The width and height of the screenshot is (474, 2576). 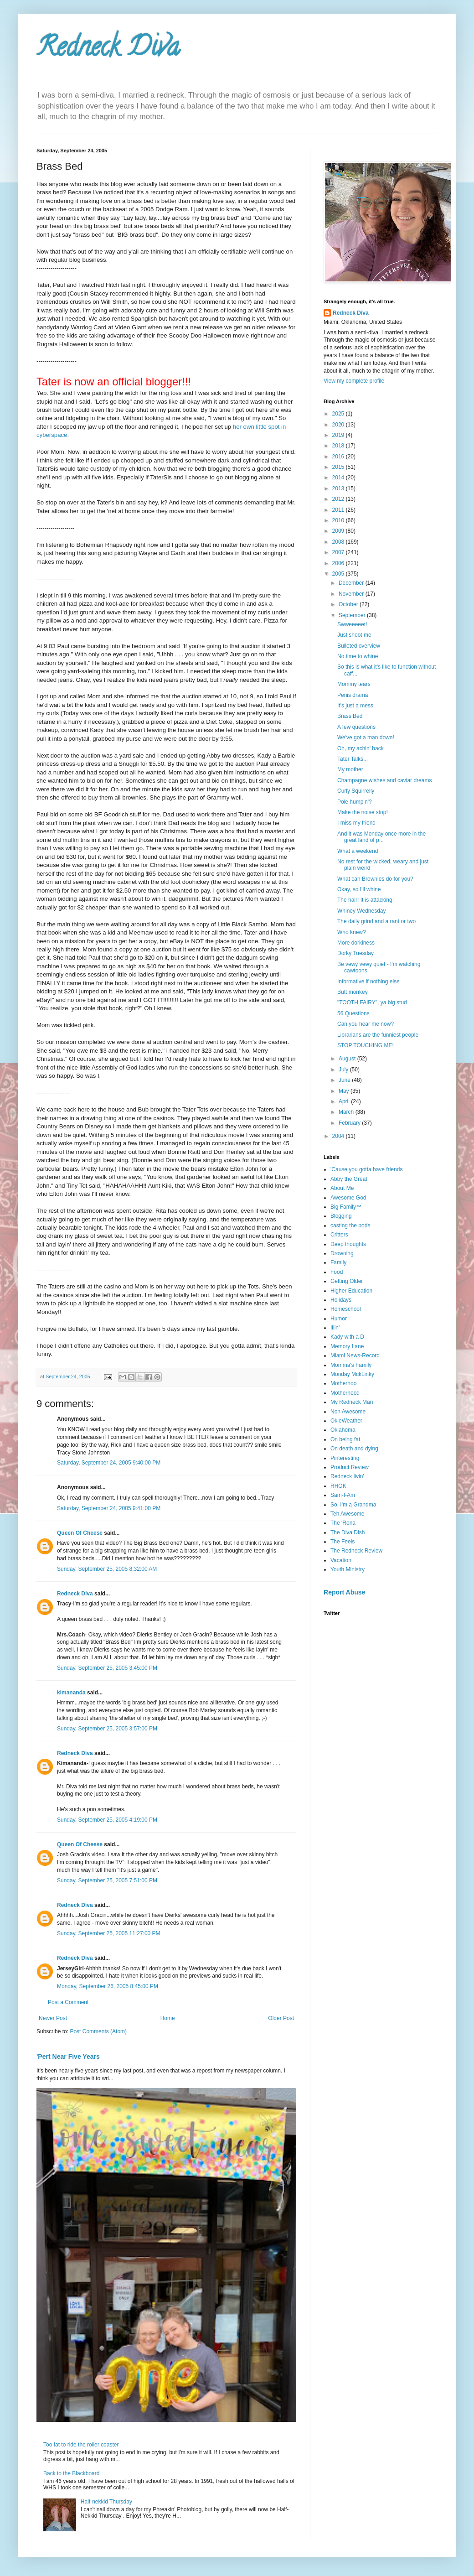 What do you see at coordinates (108, 49) in the screenshot?
I see `Redneck Diva` at bounding box center [108, 49].